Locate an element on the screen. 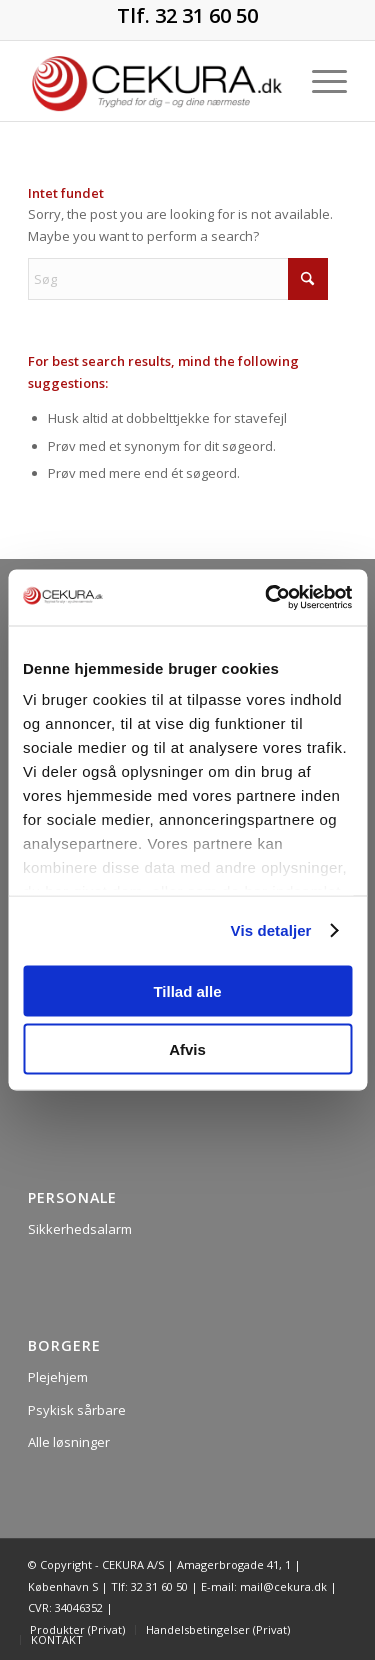 Image resolution: width=375 pixels, height=1660 pixels. Sikkerhedsalarm is located at coordinates (80, 1229).